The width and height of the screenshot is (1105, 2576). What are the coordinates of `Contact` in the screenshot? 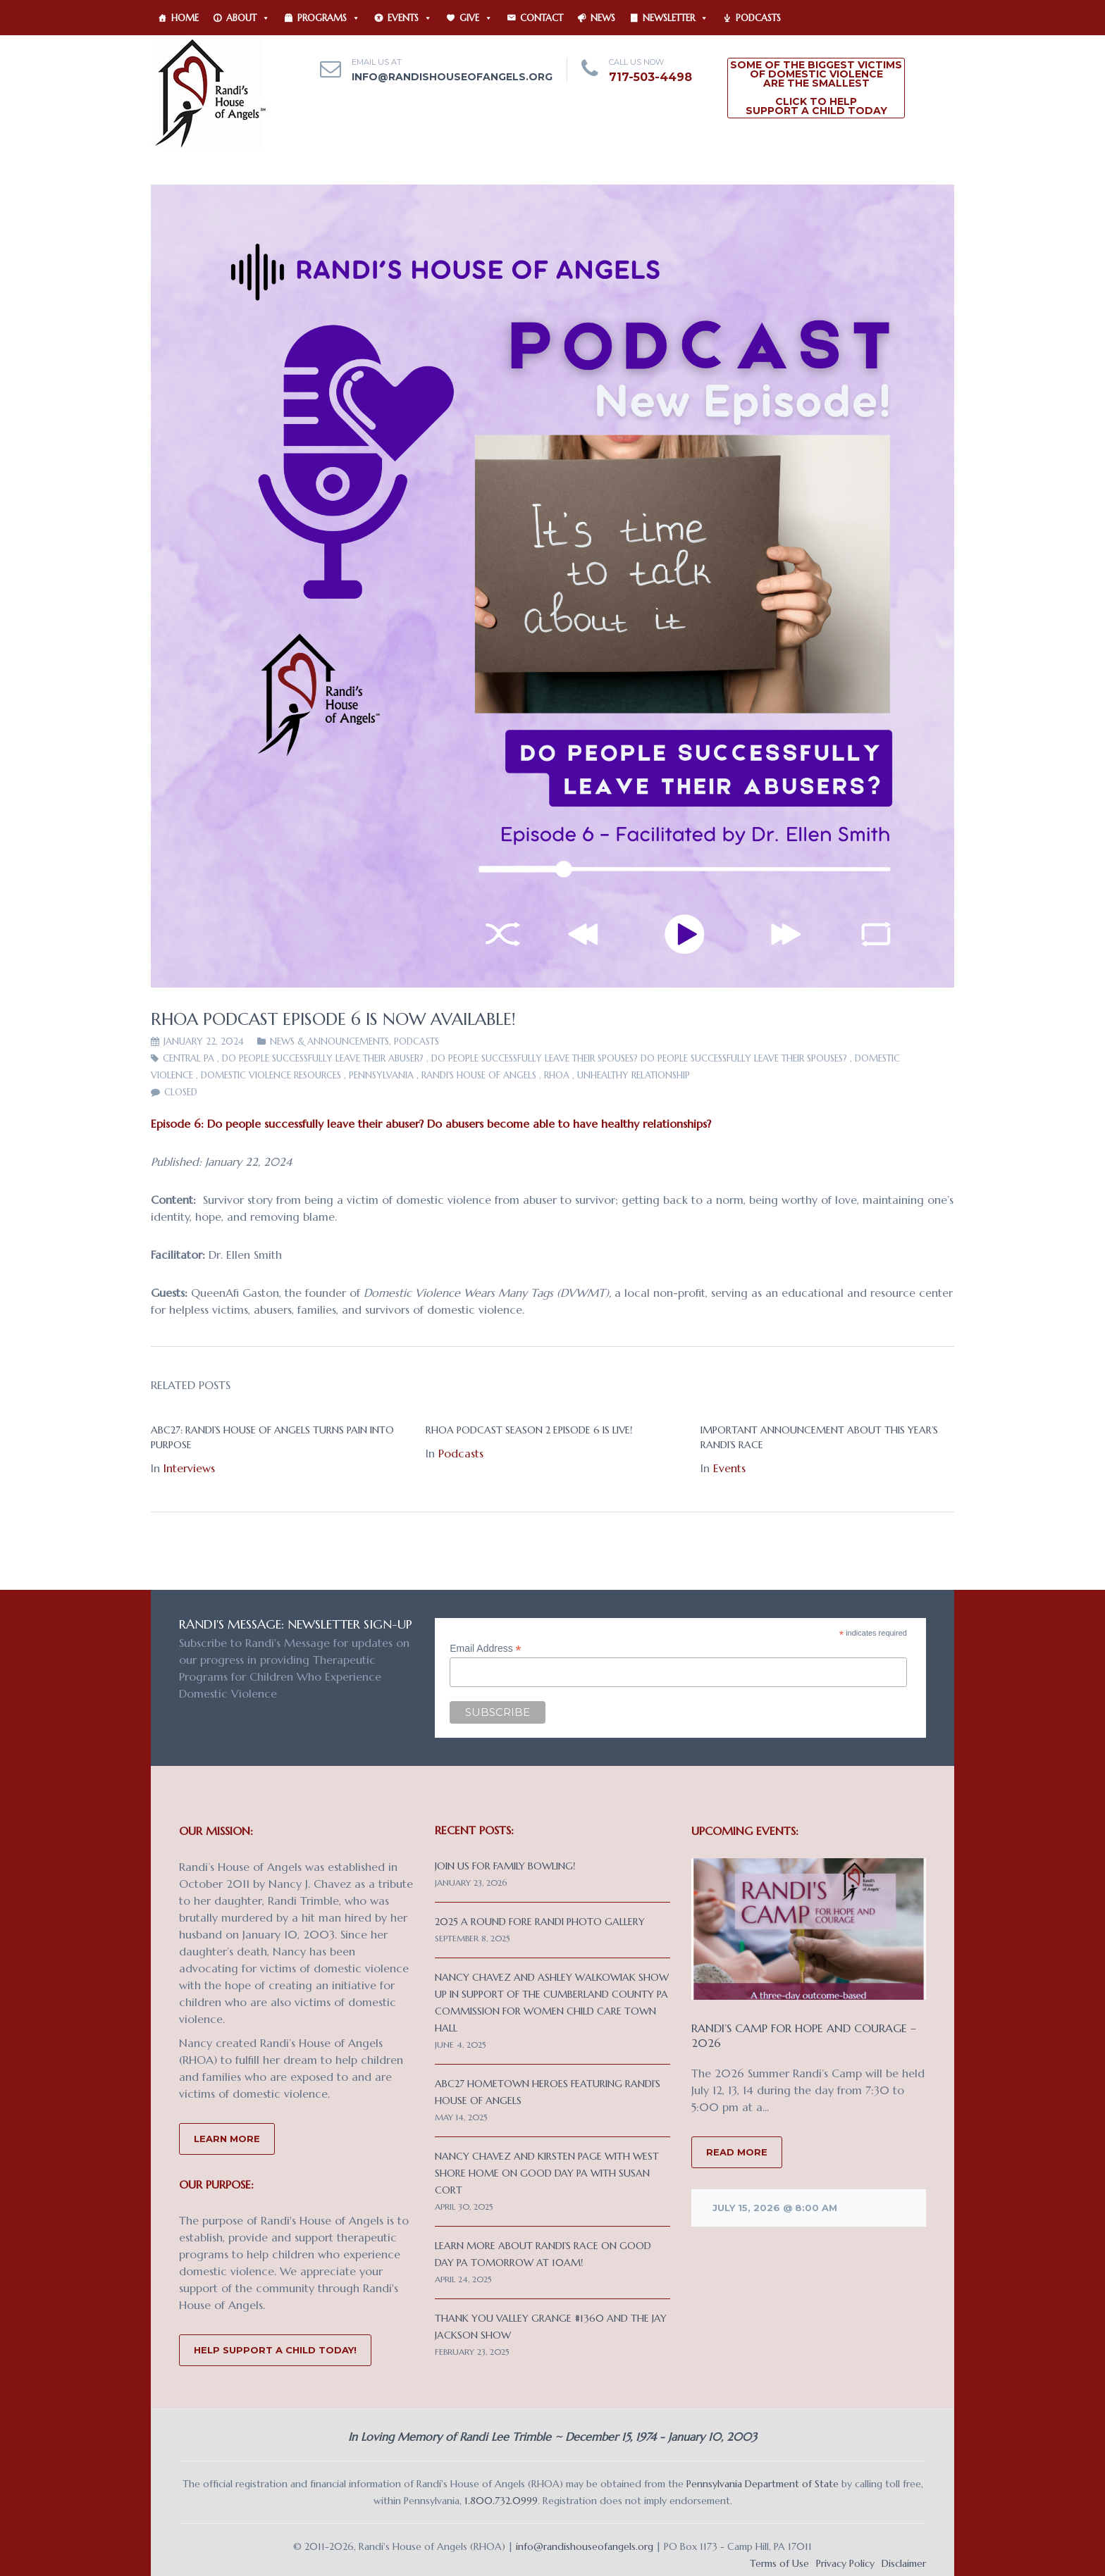 It's located at (541, 18).